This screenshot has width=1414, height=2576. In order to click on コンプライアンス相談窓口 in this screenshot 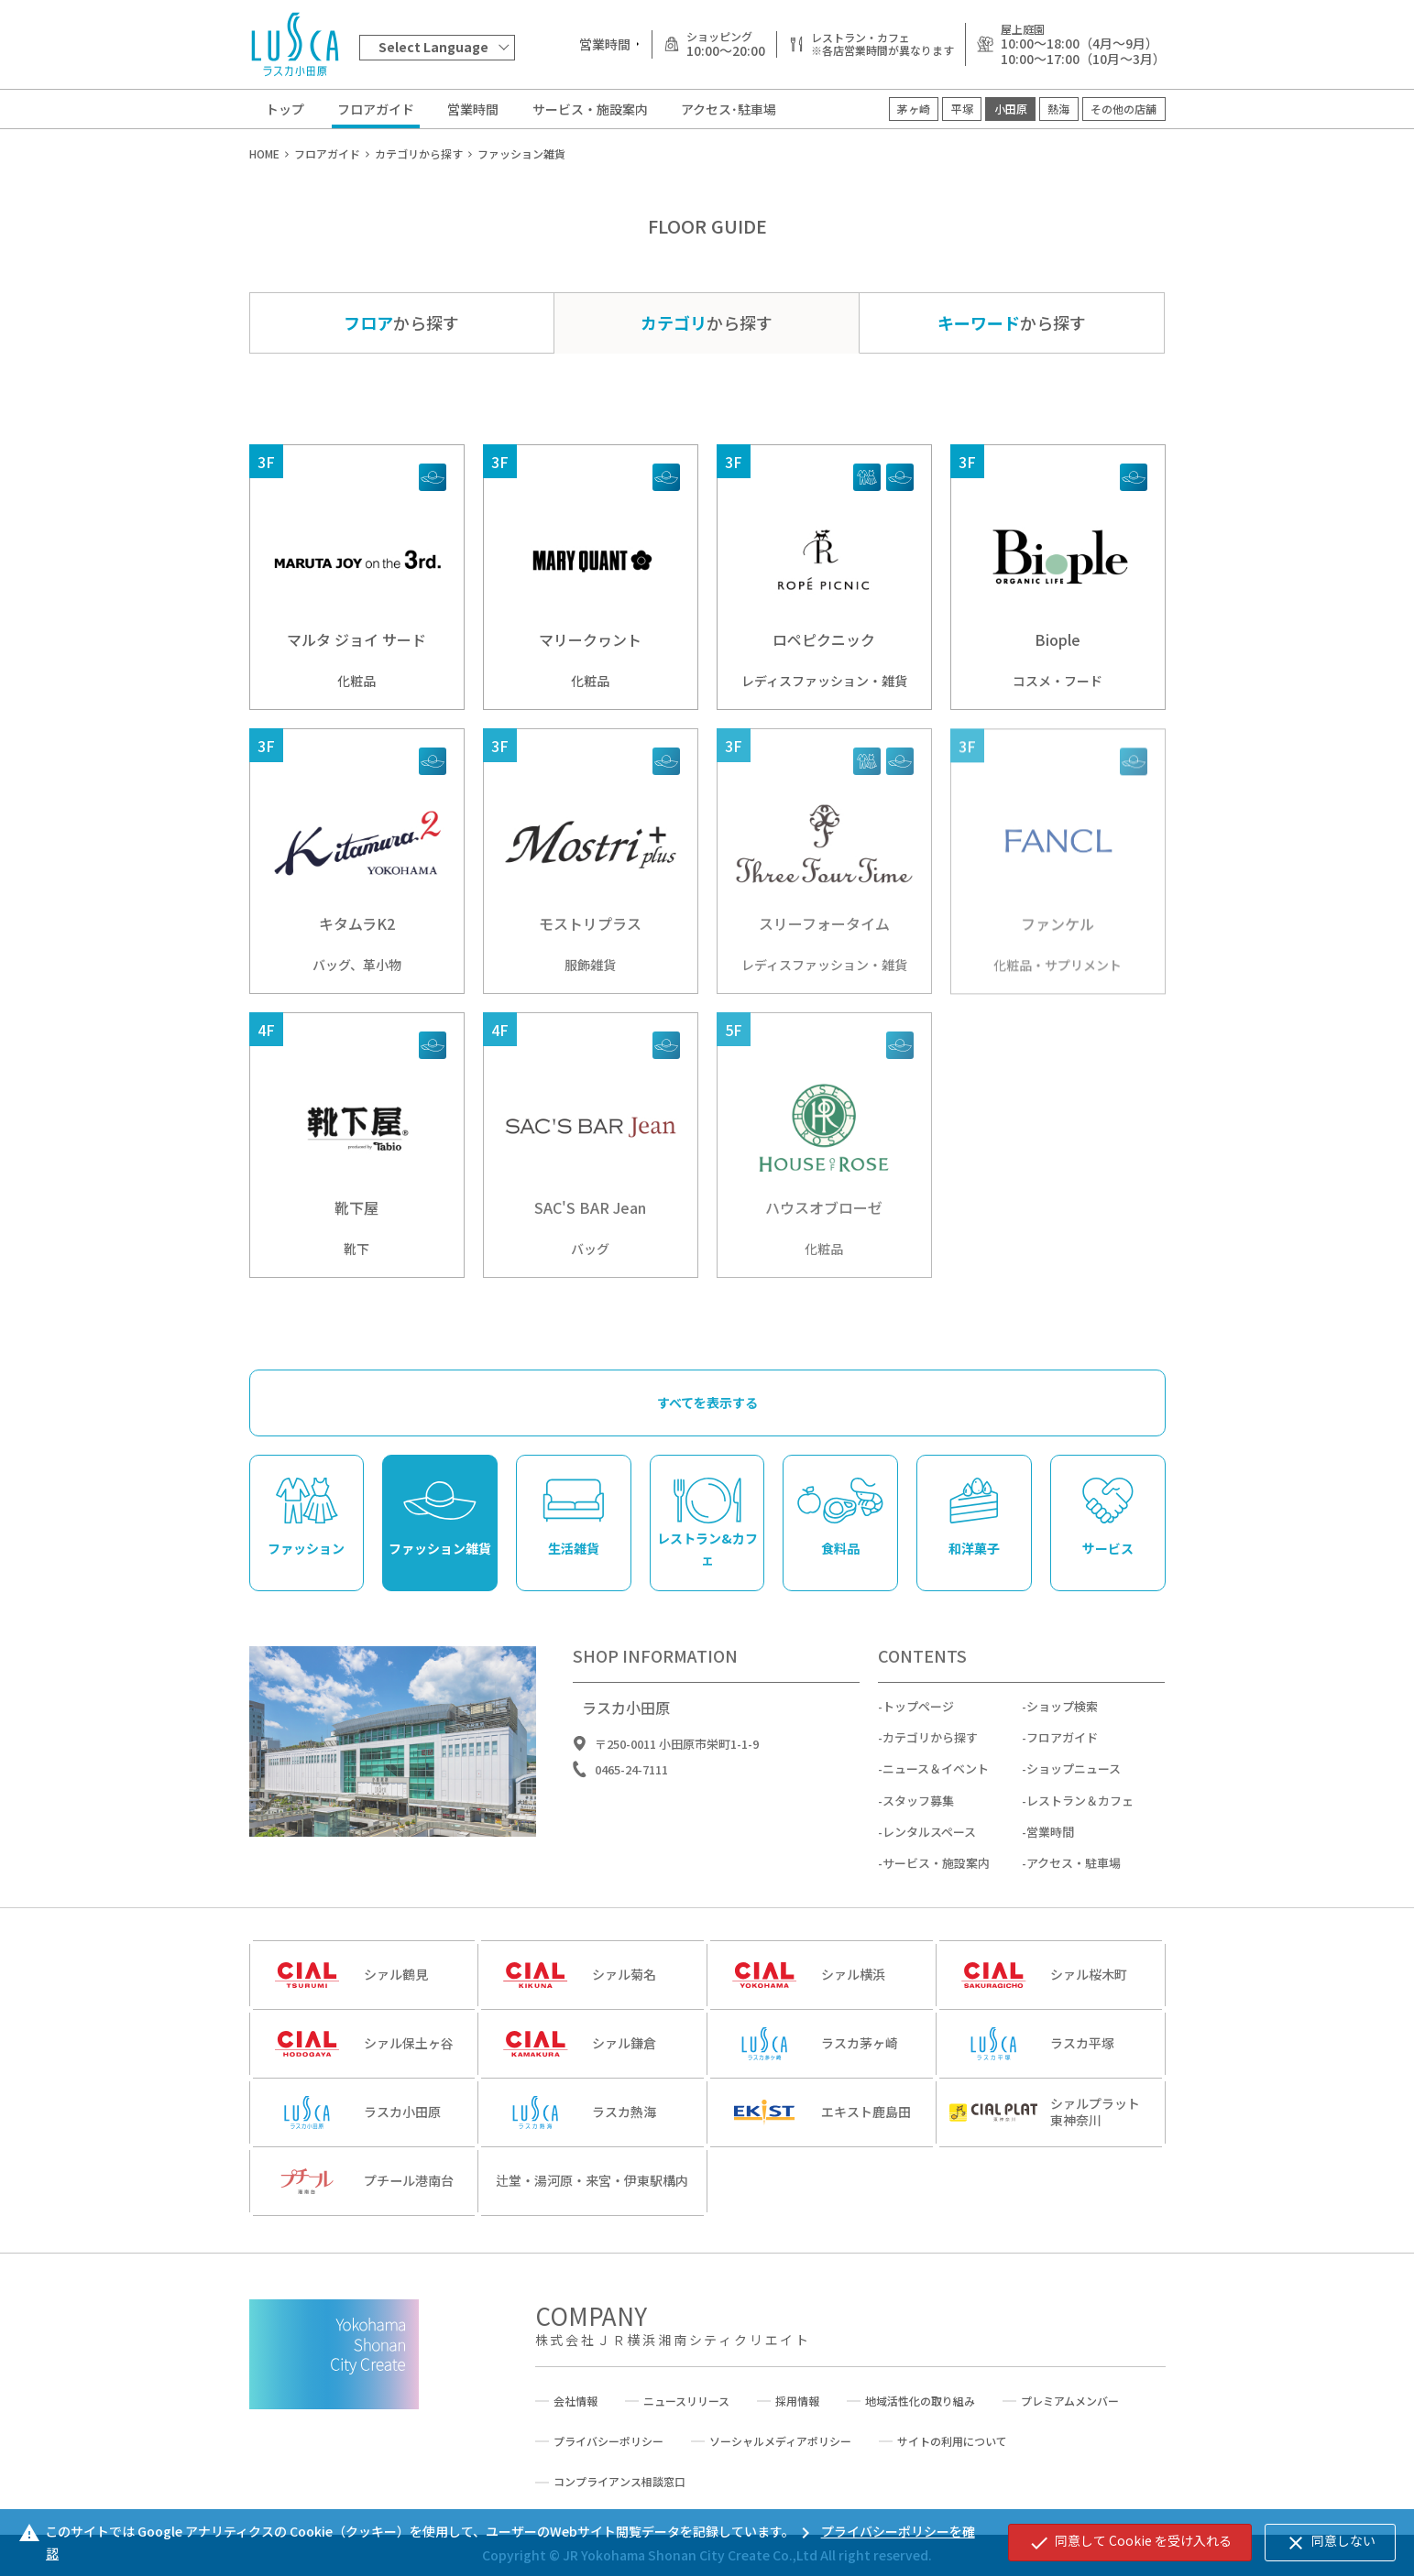, I will do `click(619, 2481)`.